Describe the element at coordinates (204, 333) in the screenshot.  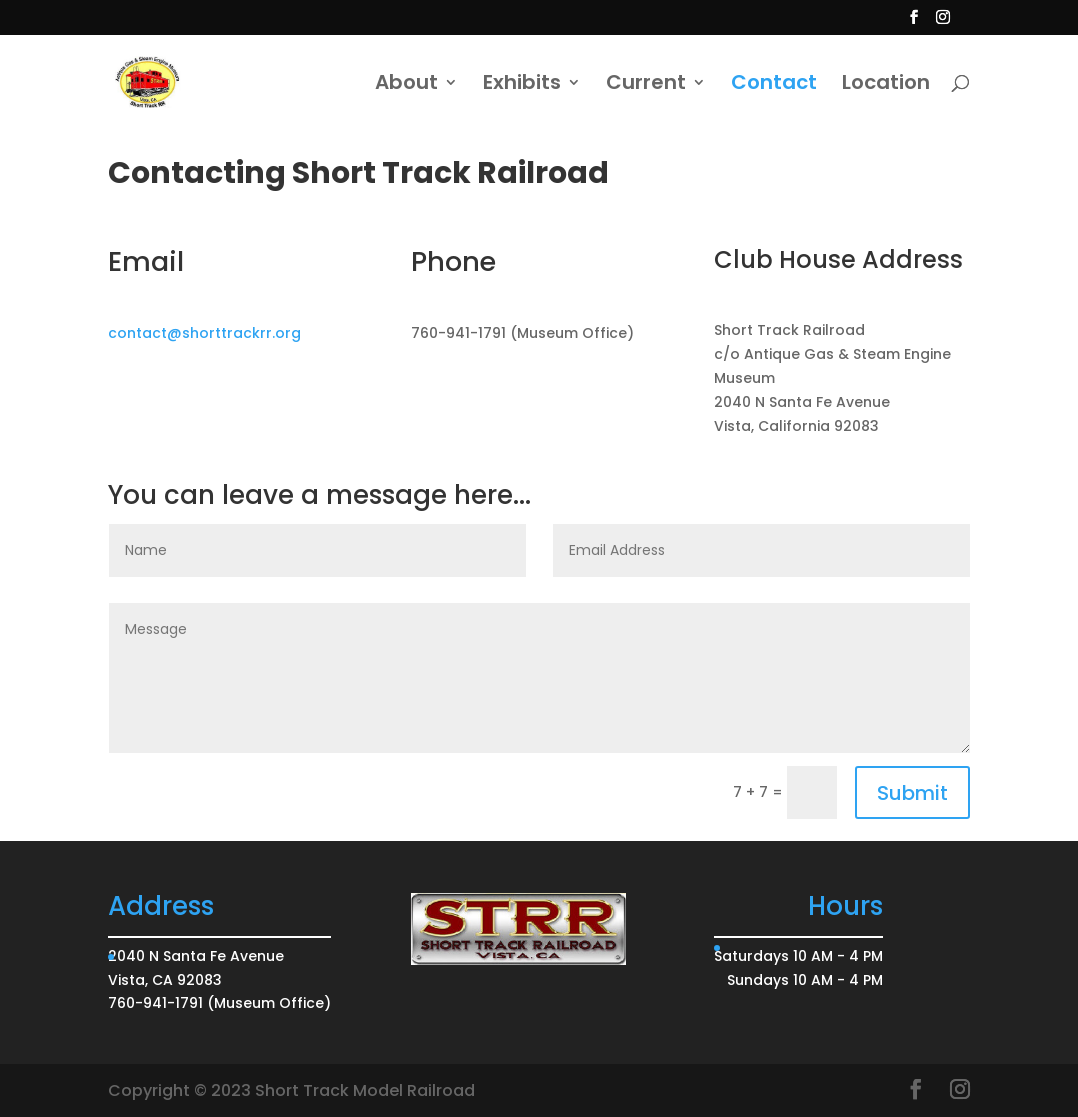
I see `contact@shorttrackrr.org` at that location.